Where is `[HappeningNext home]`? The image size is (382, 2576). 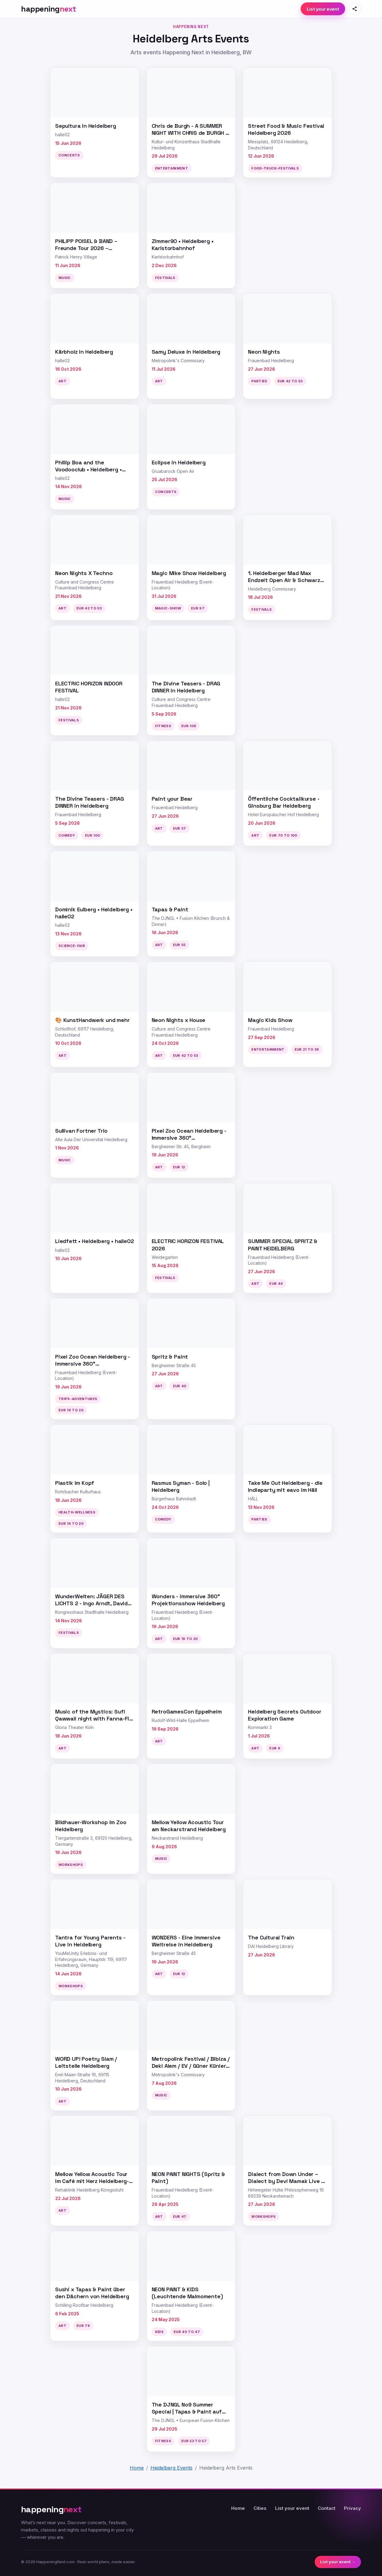
[HappeningNext home] is located at coordinates (48, 9).